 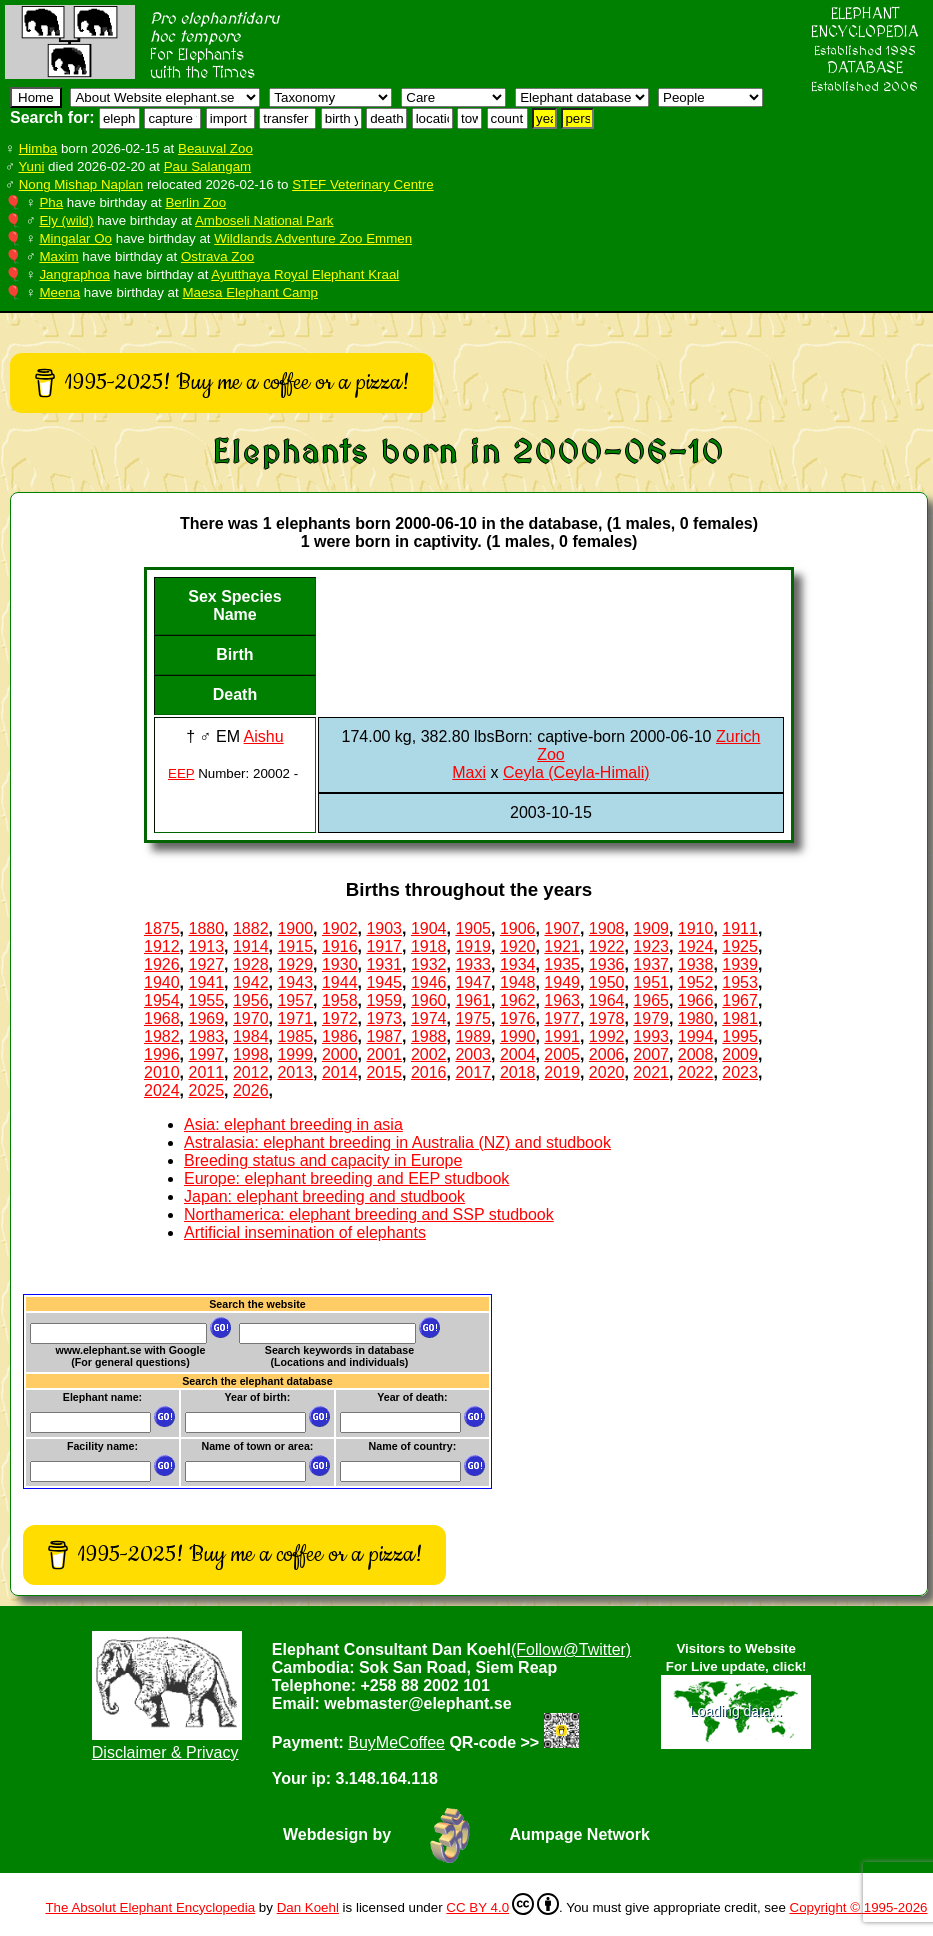 What do you see at coordinates (651, 1036) in the screenshot?
I see `1993` at bounding box center [651, 1036].